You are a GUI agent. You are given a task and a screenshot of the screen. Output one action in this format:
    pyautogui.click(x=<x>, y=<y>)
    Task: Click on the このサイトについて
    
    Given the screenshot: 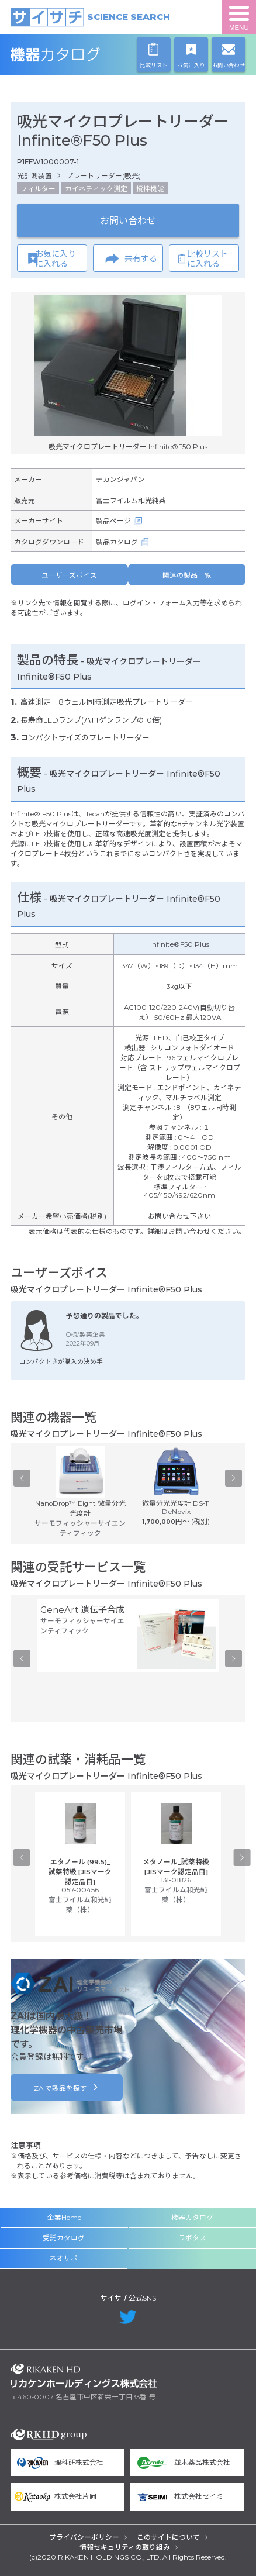 What is the action you would take?
    pyautogui.click(x=168, y=2537)
    